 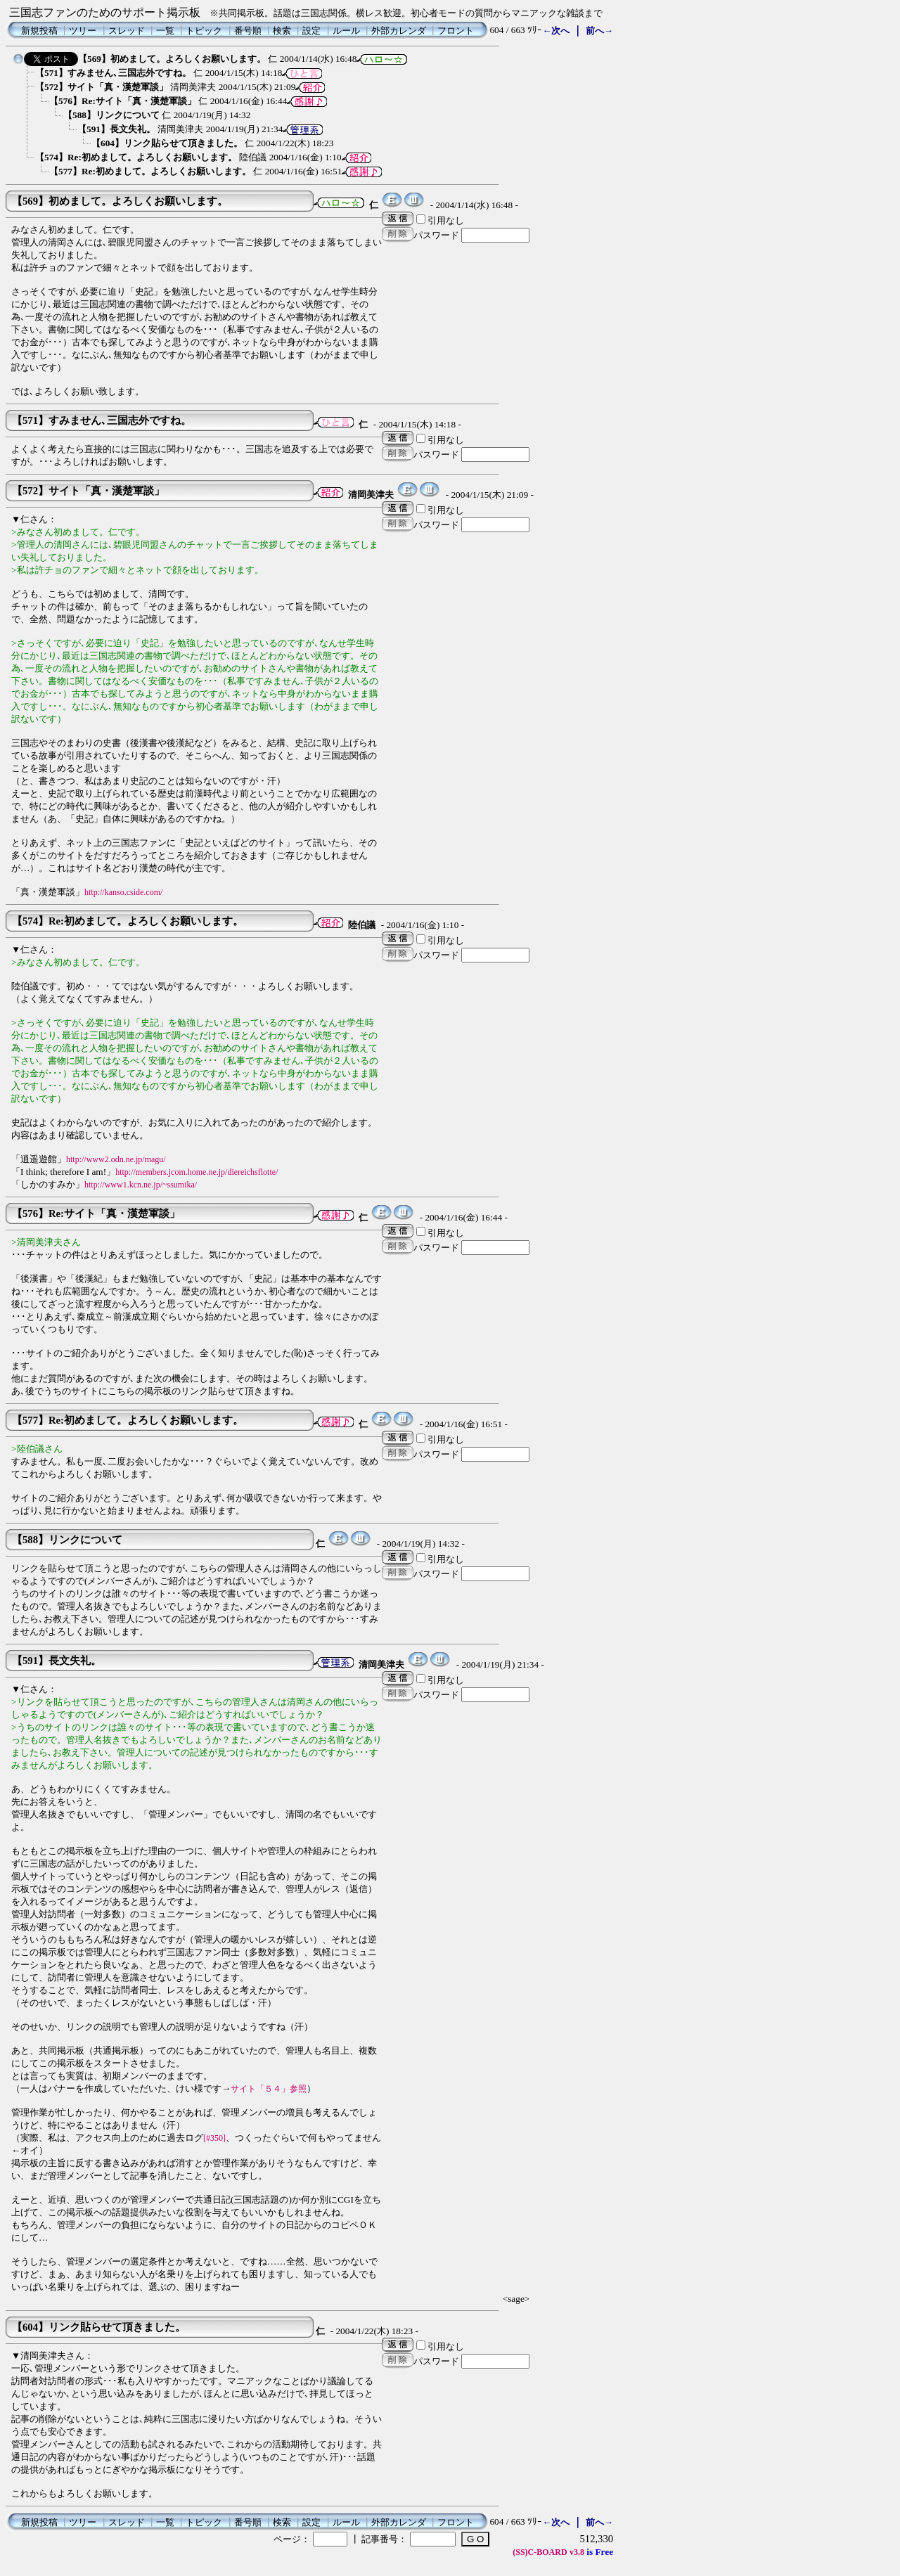 I want to click on ツリー, so click(x=82, y=30).